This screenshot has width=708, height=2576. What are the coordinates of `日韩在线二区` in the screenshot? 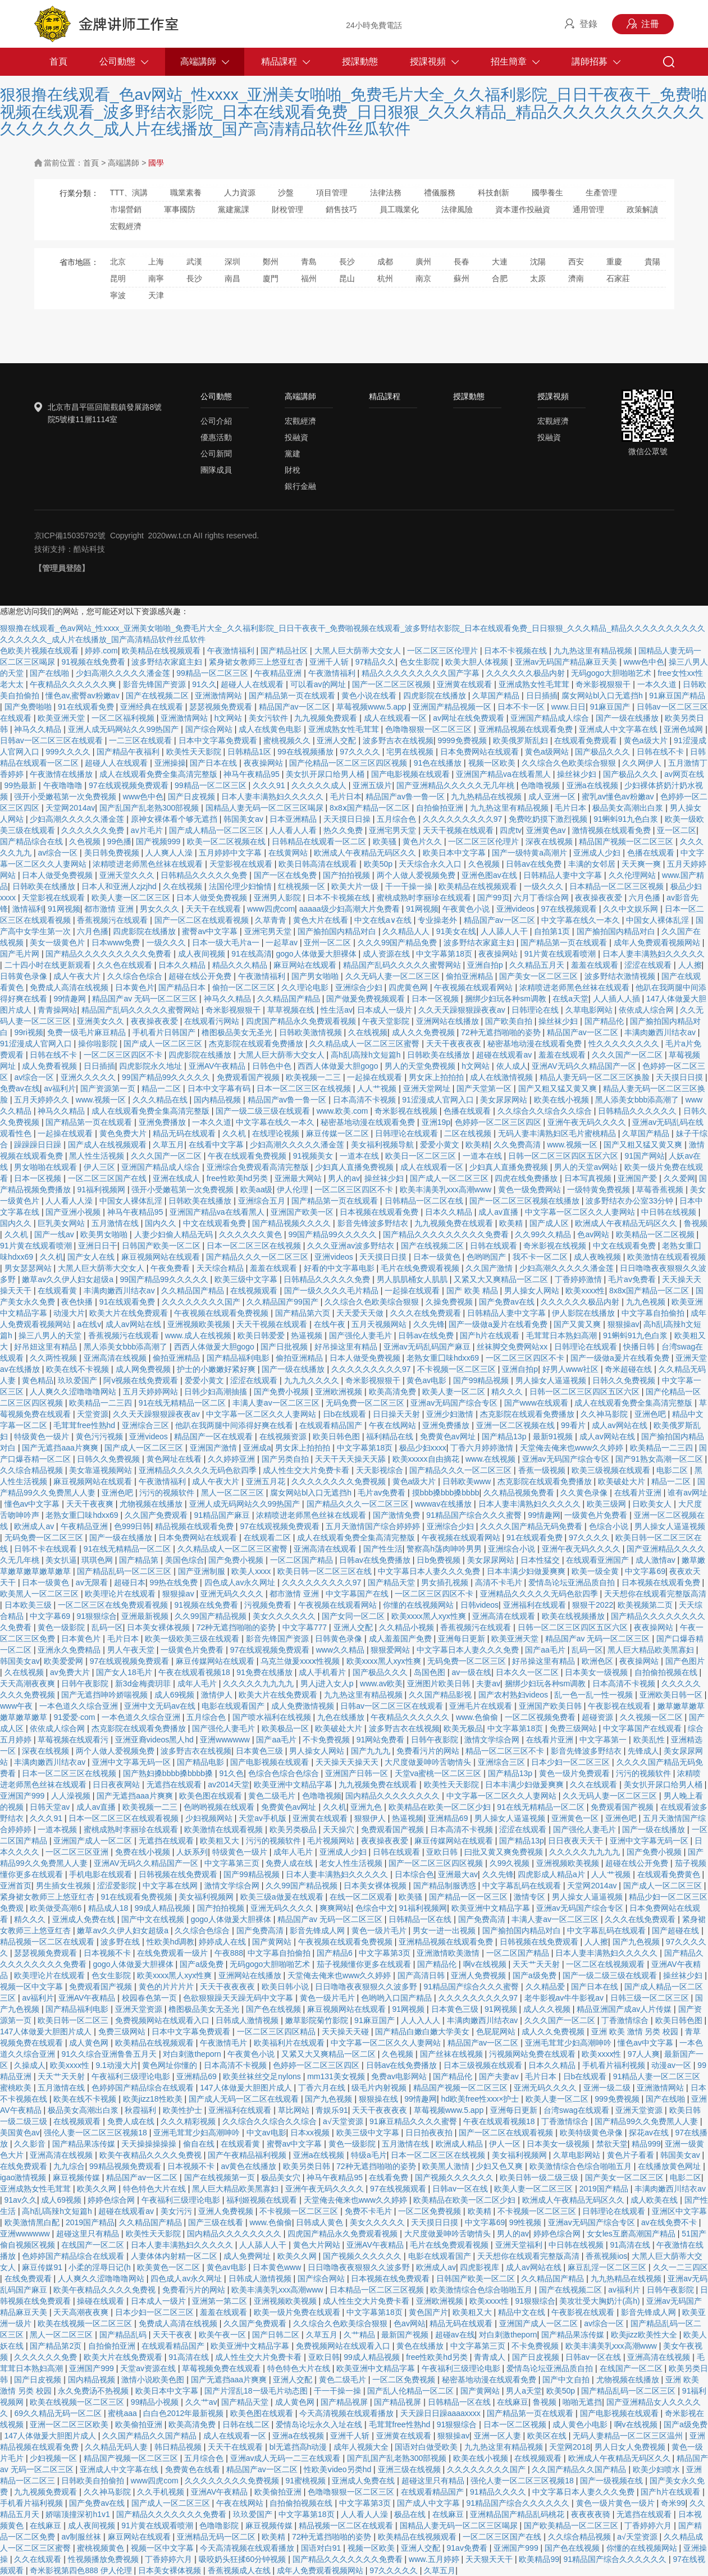 It's located at (247, 2424).